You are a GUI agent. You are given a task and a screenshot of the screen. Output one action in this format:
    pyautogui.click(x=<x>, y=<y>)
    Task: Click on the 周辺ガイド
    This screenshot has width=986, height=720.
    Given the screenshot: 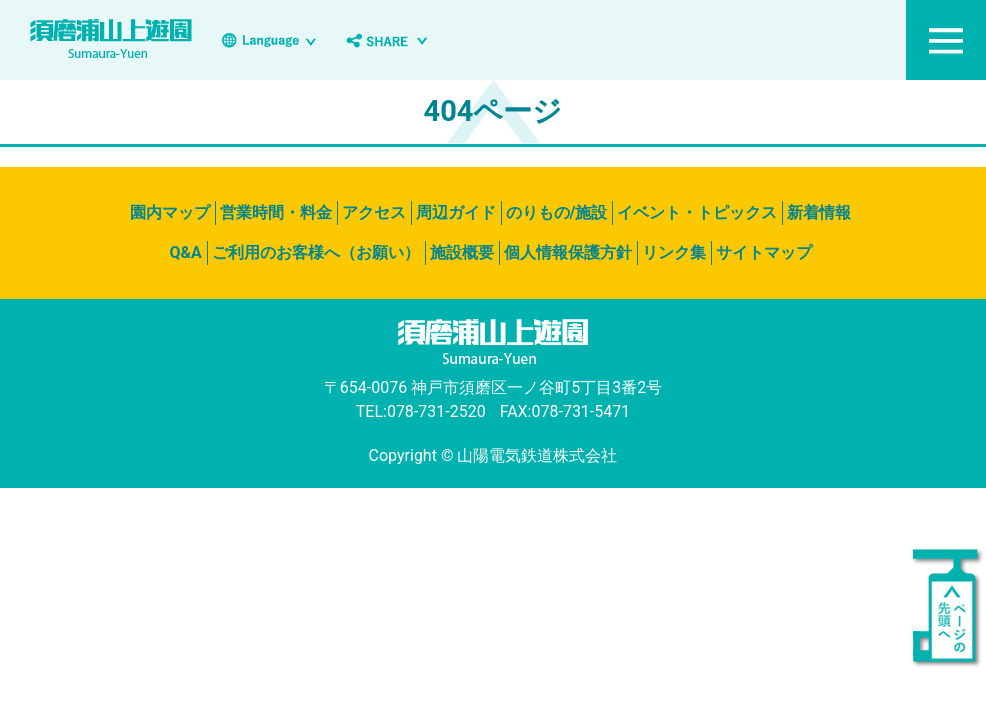 What is the action you would take?
    pyautogui.click(x=456, y=212)
    